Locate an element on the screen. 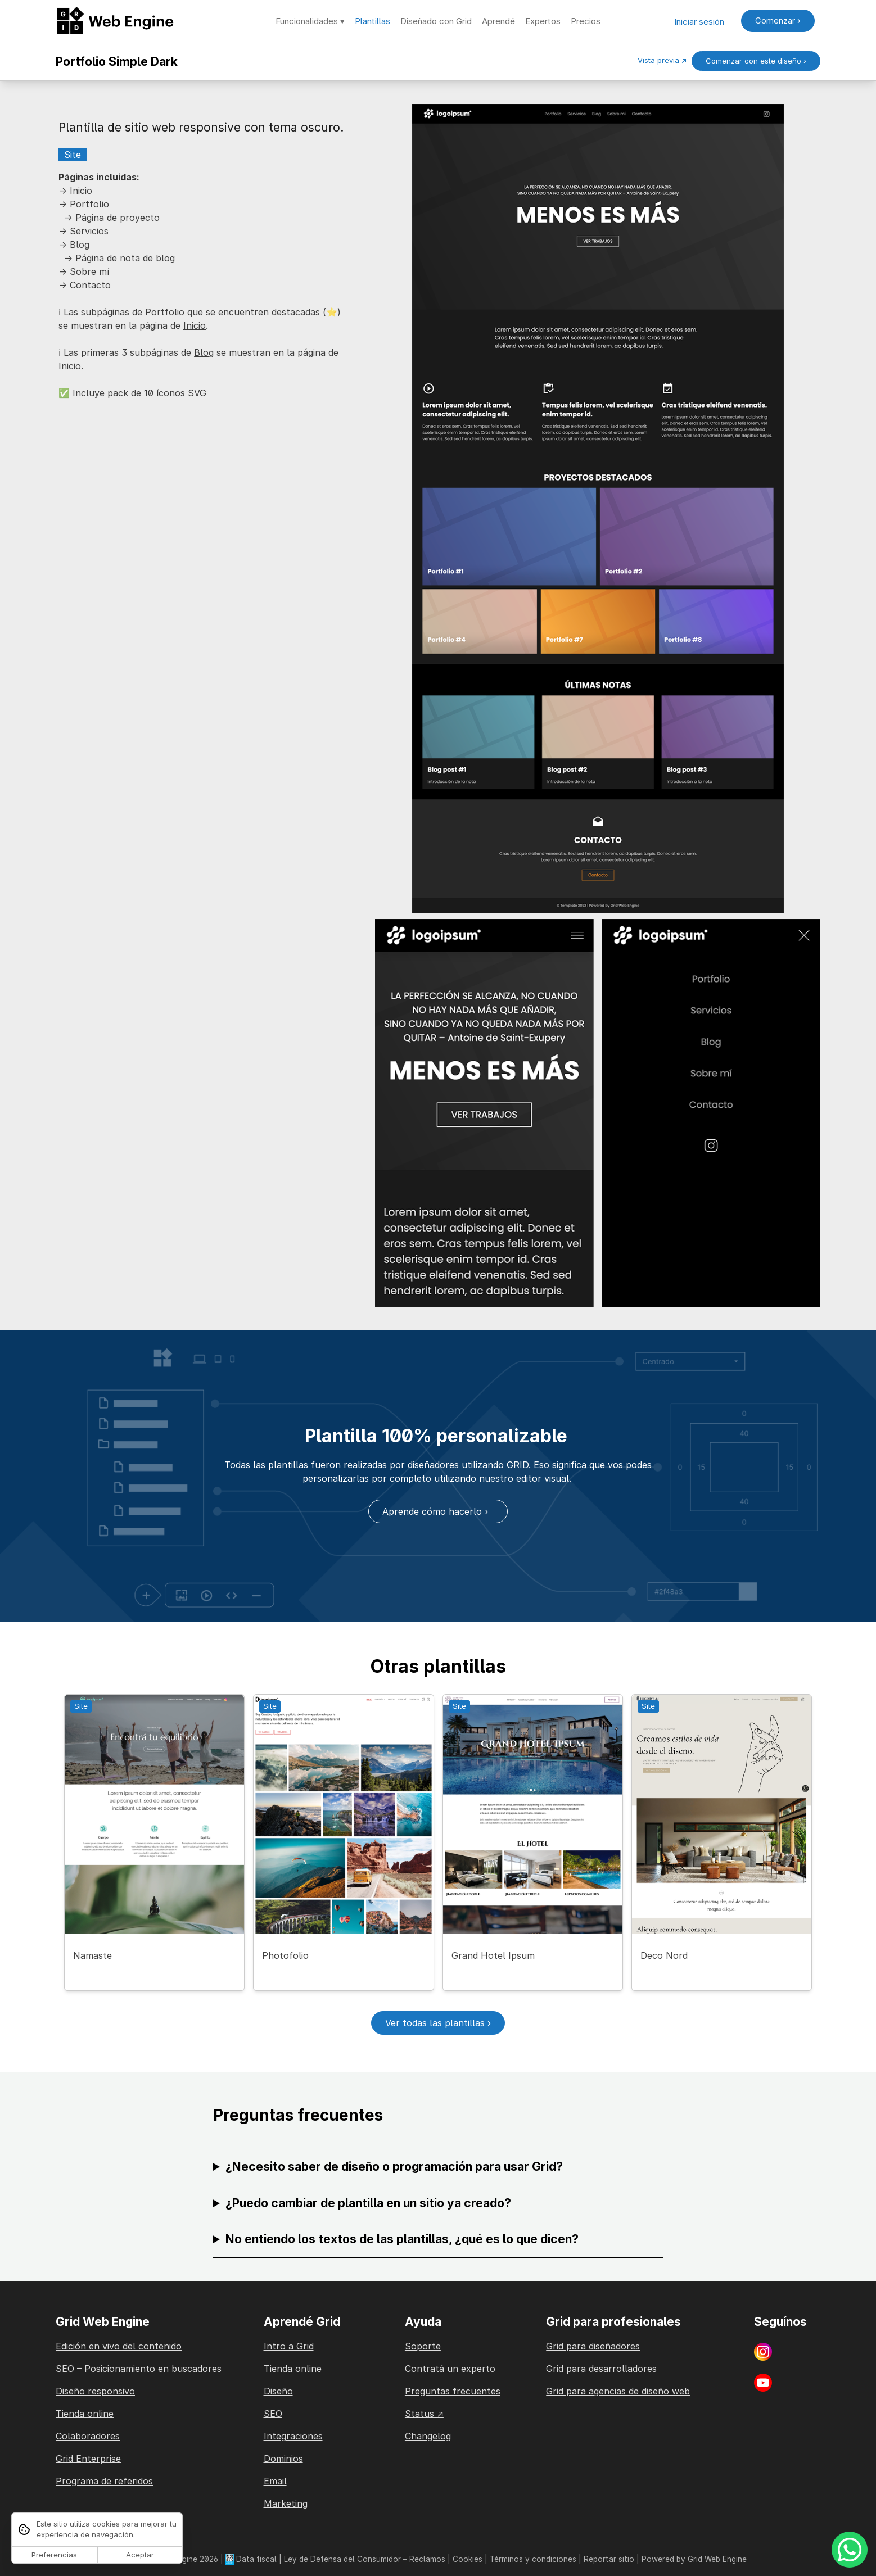 The width and height of the screenshot is (876, 2576). Edición en vivo del contenido is located at coordinates (119, 2346).